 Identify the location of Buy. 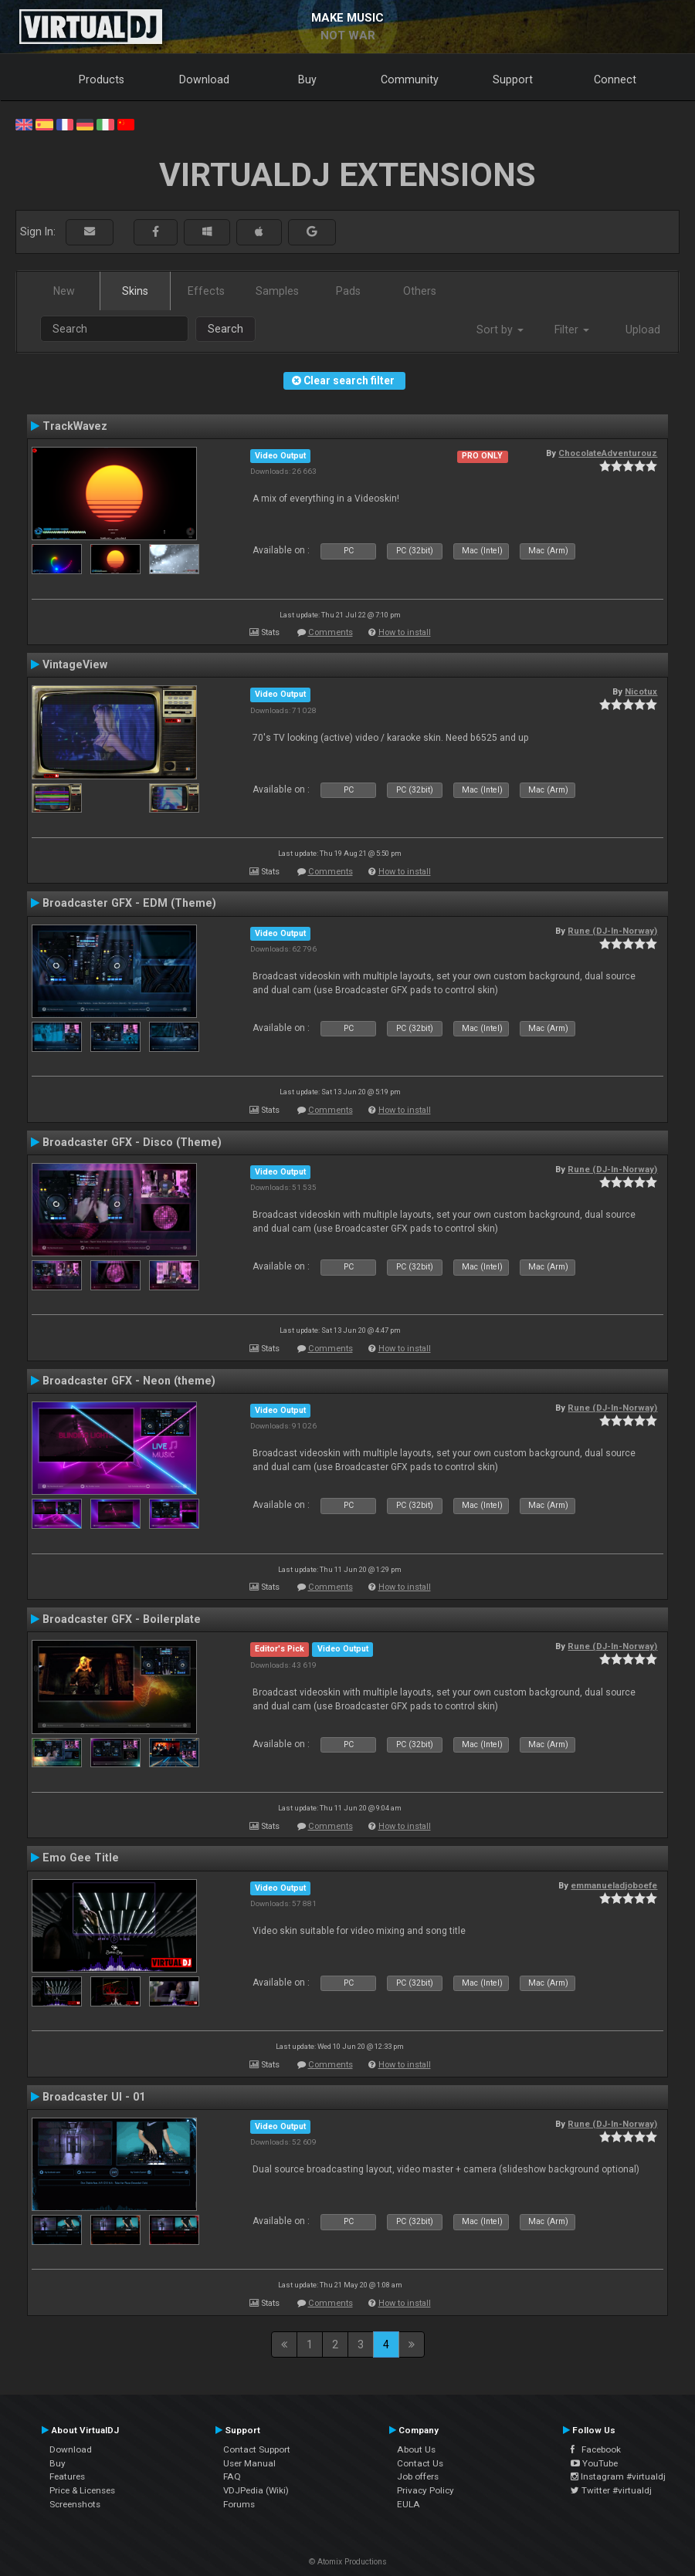
(307, 79).